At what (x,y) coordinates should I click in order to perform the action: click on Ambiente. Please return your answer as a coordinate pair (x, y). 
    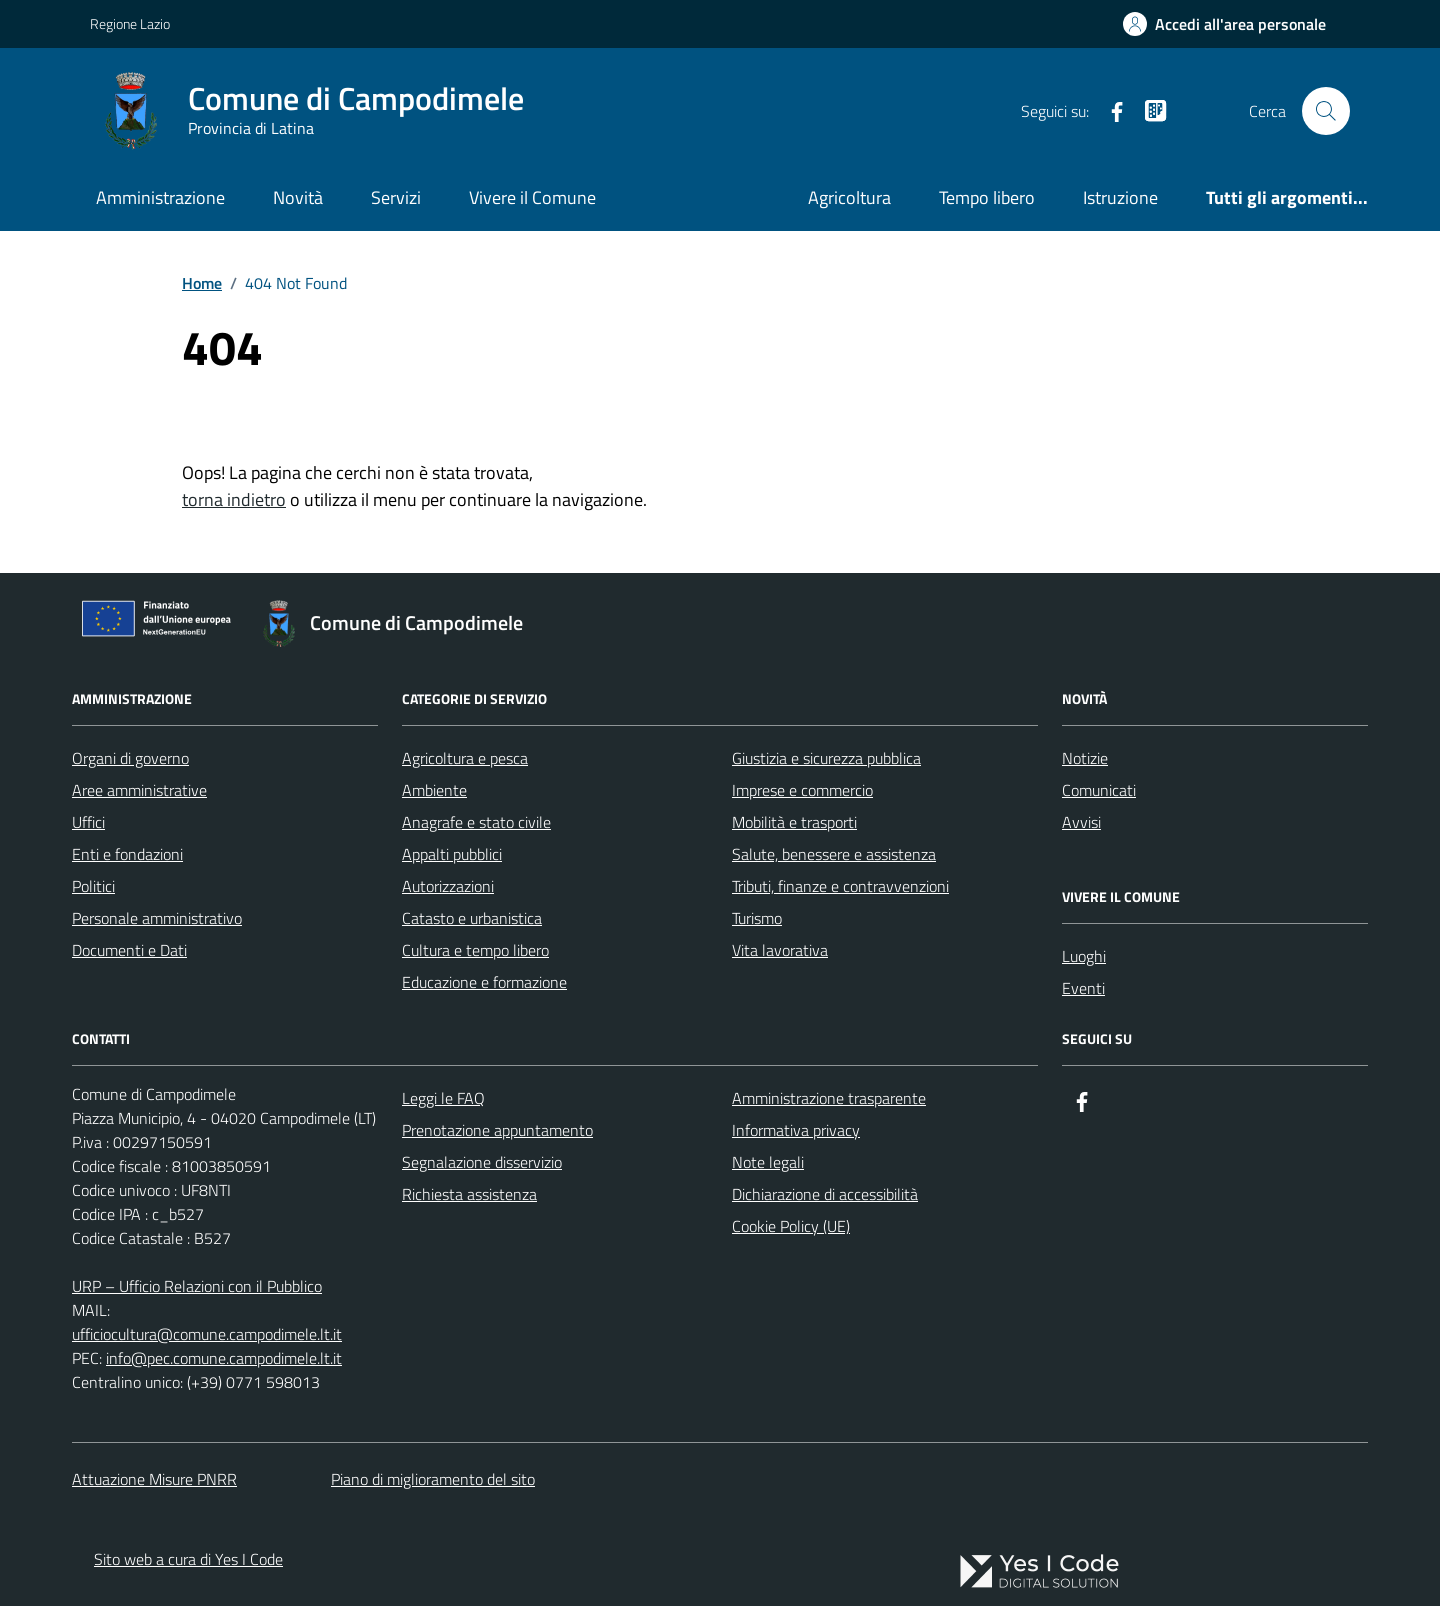
    Looking at the image, I should click on (434, 790).